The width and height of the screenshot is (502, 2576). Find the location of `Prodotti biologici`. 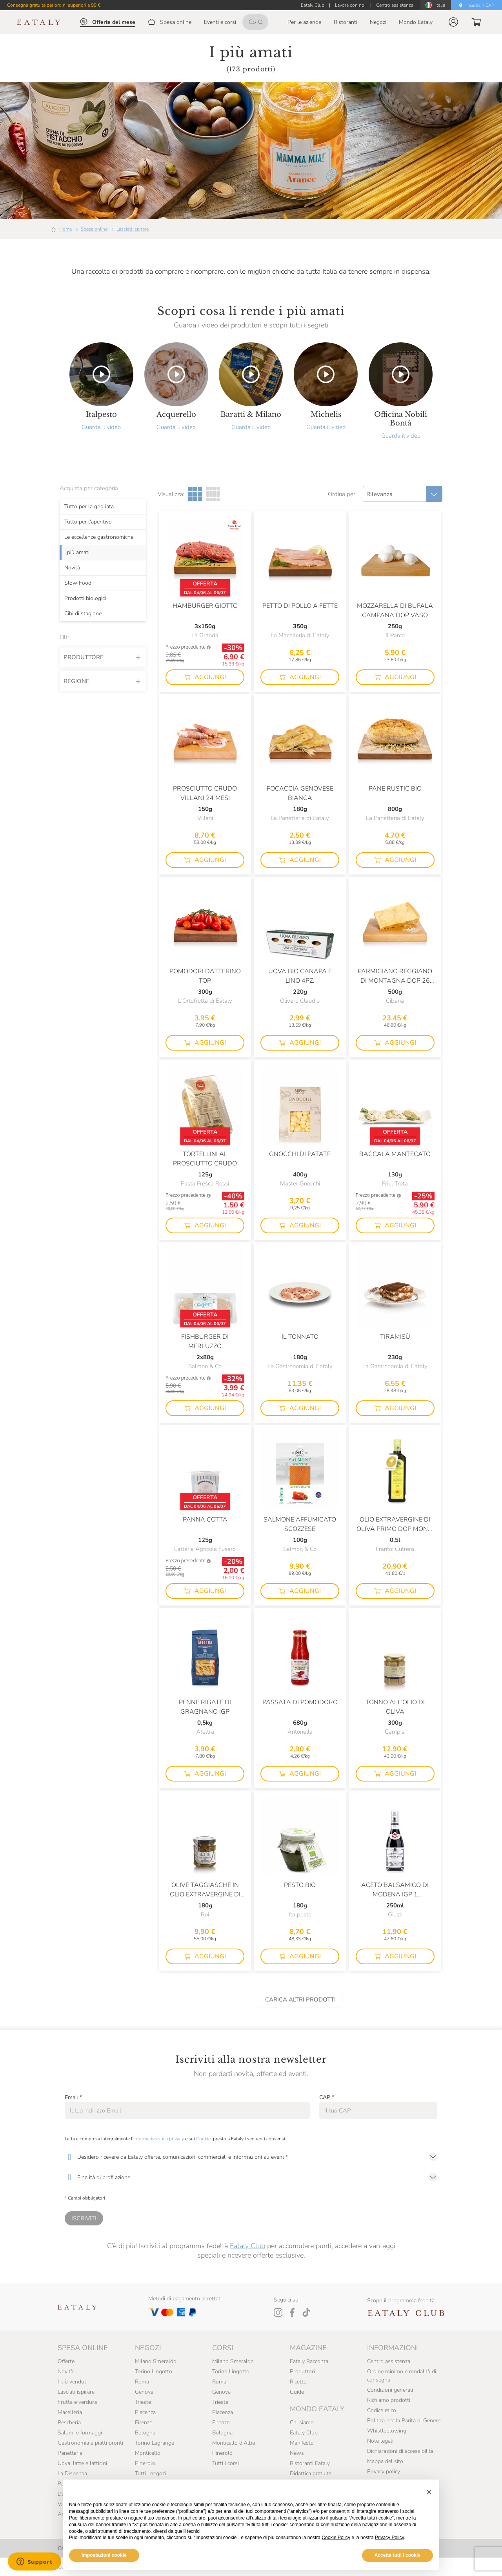

Prodotti biologici is located at coordinates (85, 598).